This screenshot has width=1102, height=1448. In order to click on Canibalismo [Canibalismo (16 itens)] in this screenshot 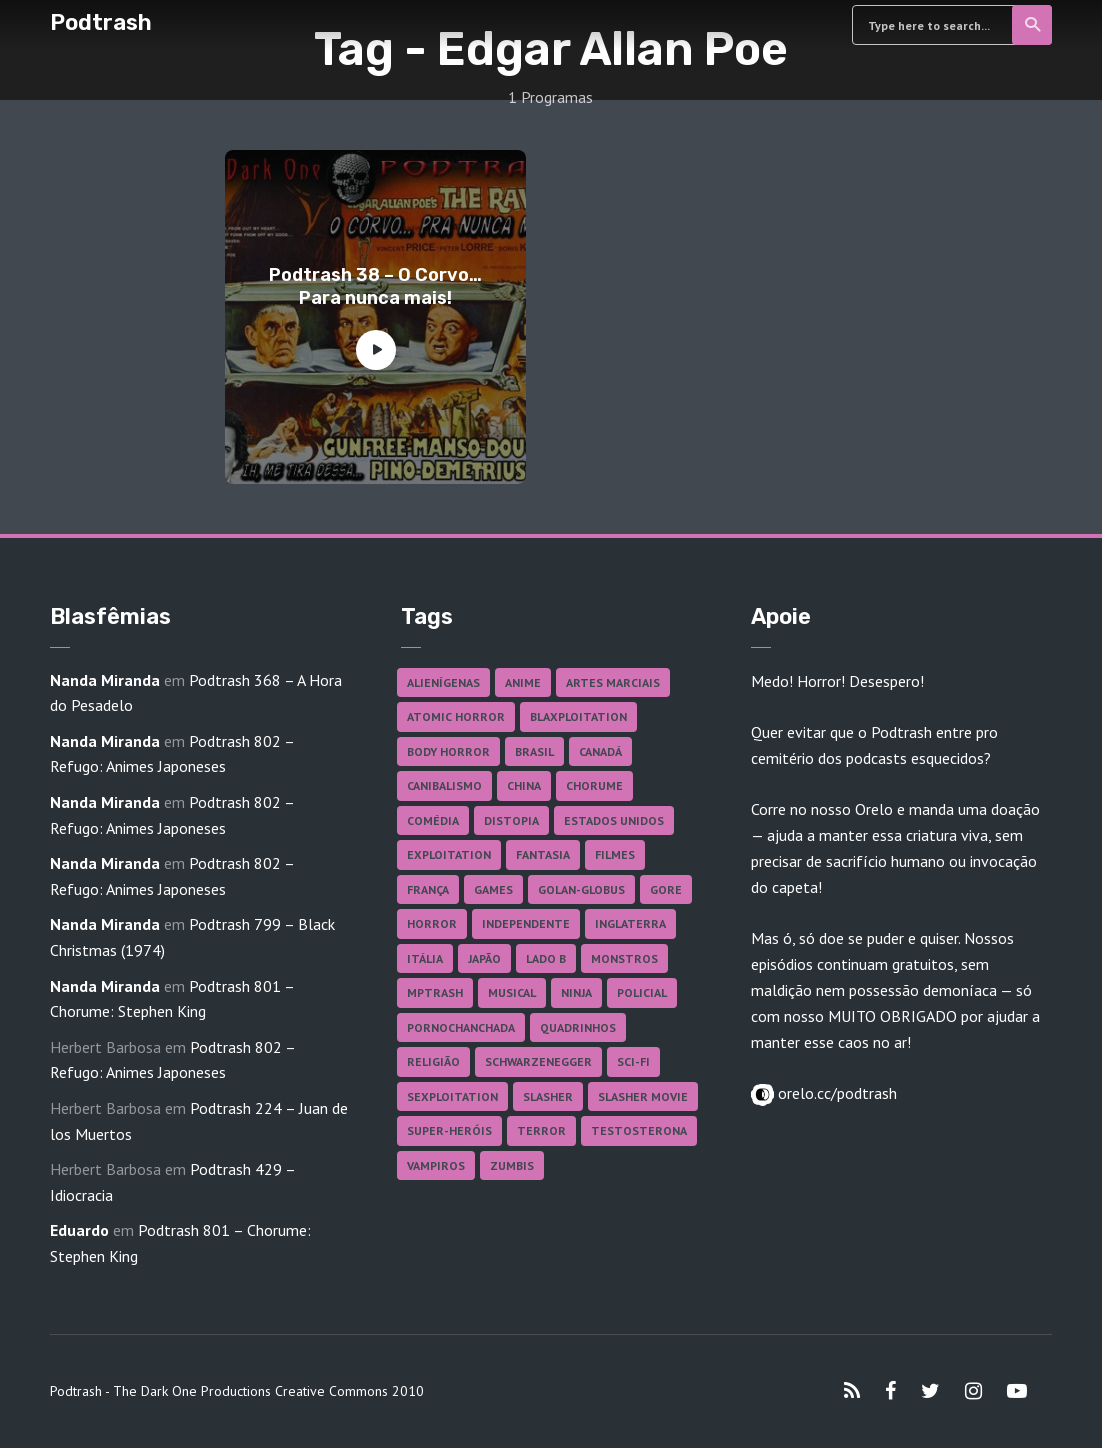, I will do `click(444, 785)`.